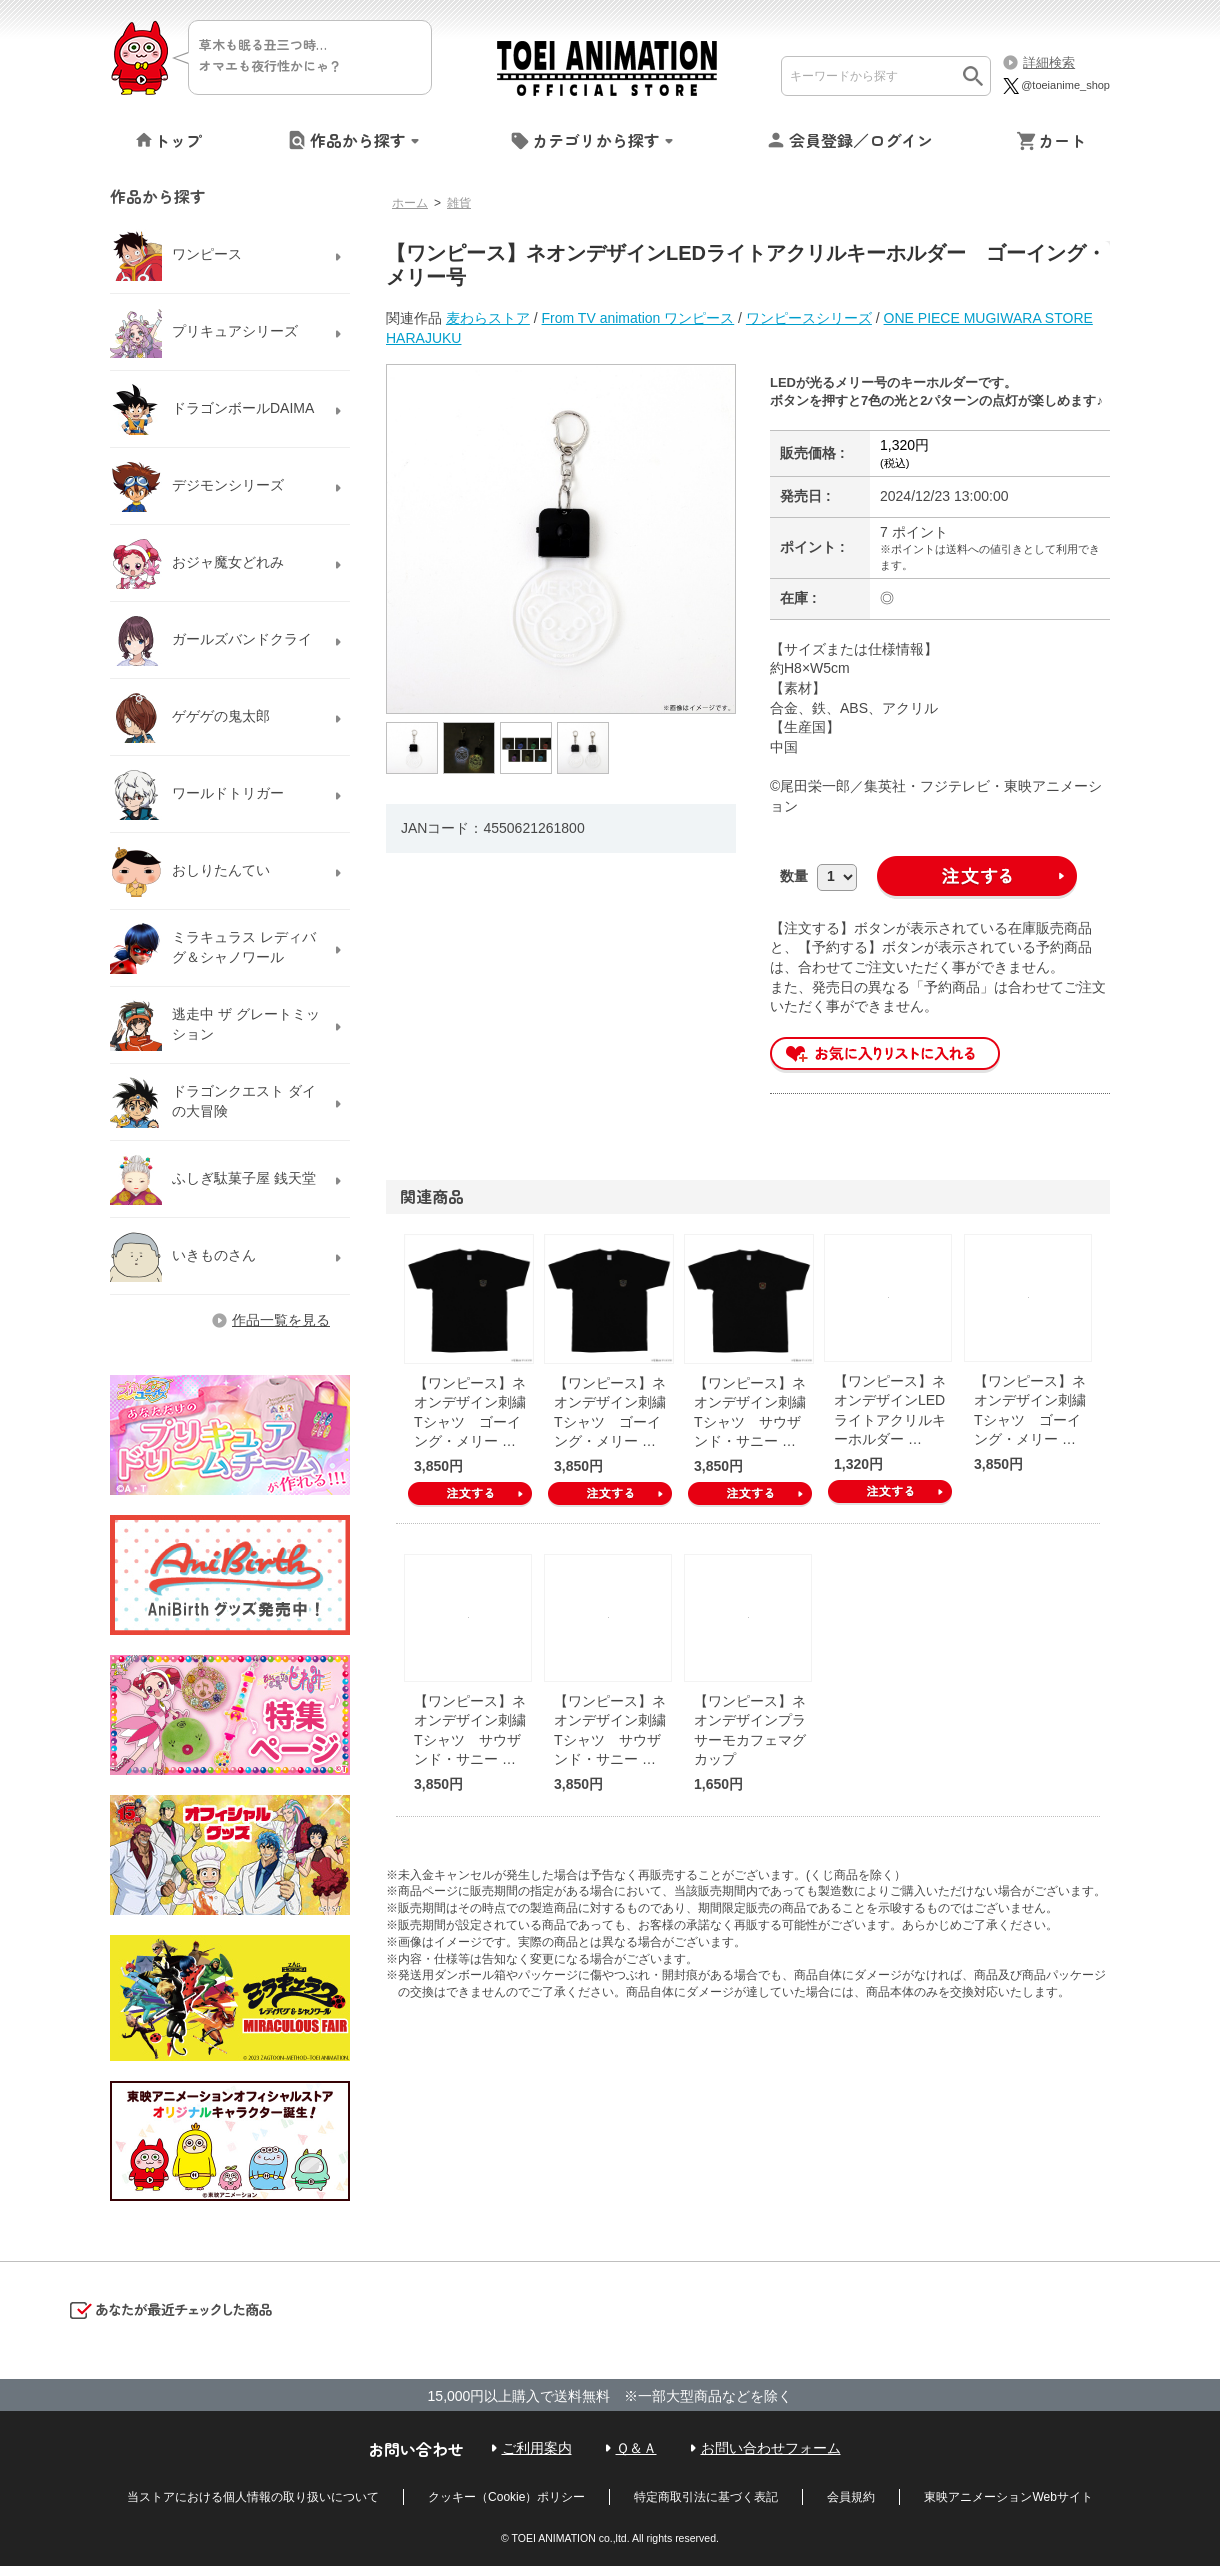 This screenshot has height=2566, width=1220. Describe the element at coordinates (178, 140) in the screenshot. I see `トップ` at that location.